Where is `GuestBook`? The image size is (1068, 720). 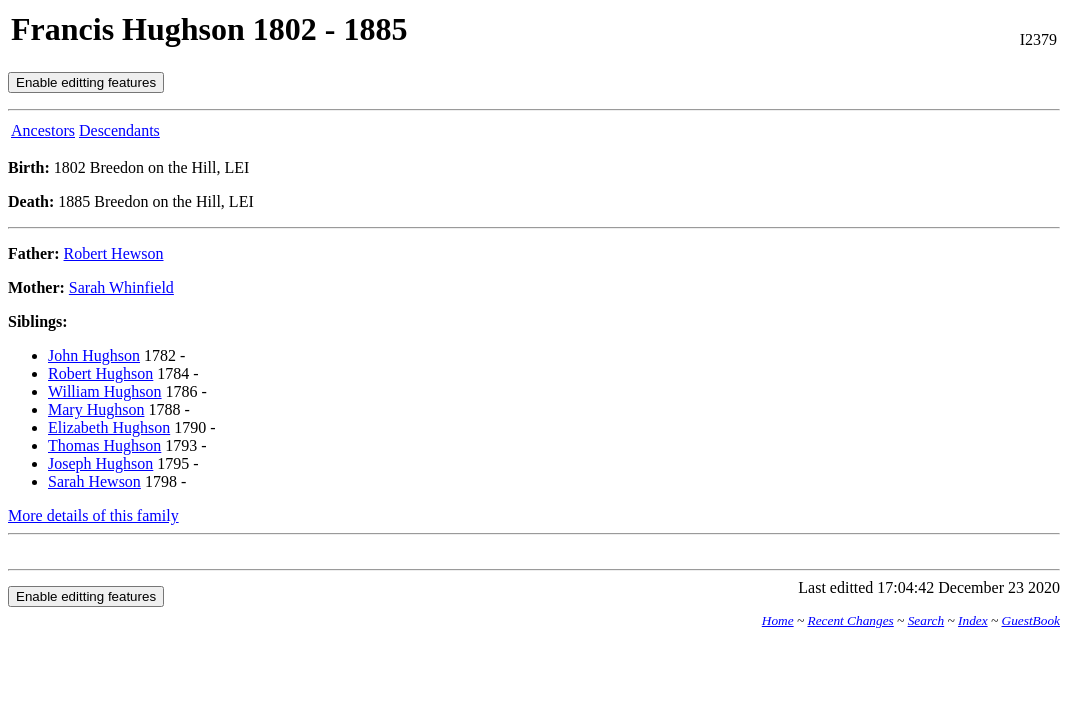
GuestBook is located at coordinates (1031, 620).